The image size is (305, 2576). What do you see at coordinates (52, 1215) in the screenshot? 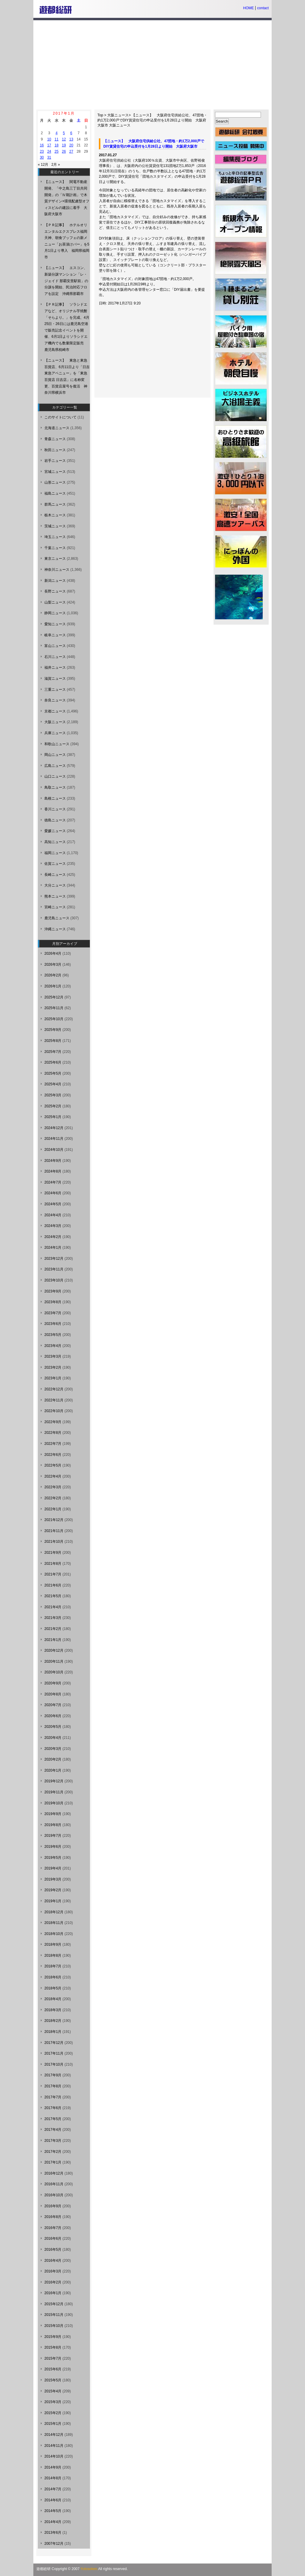
I see `2024年4月` at bounding box center [52, 1215].